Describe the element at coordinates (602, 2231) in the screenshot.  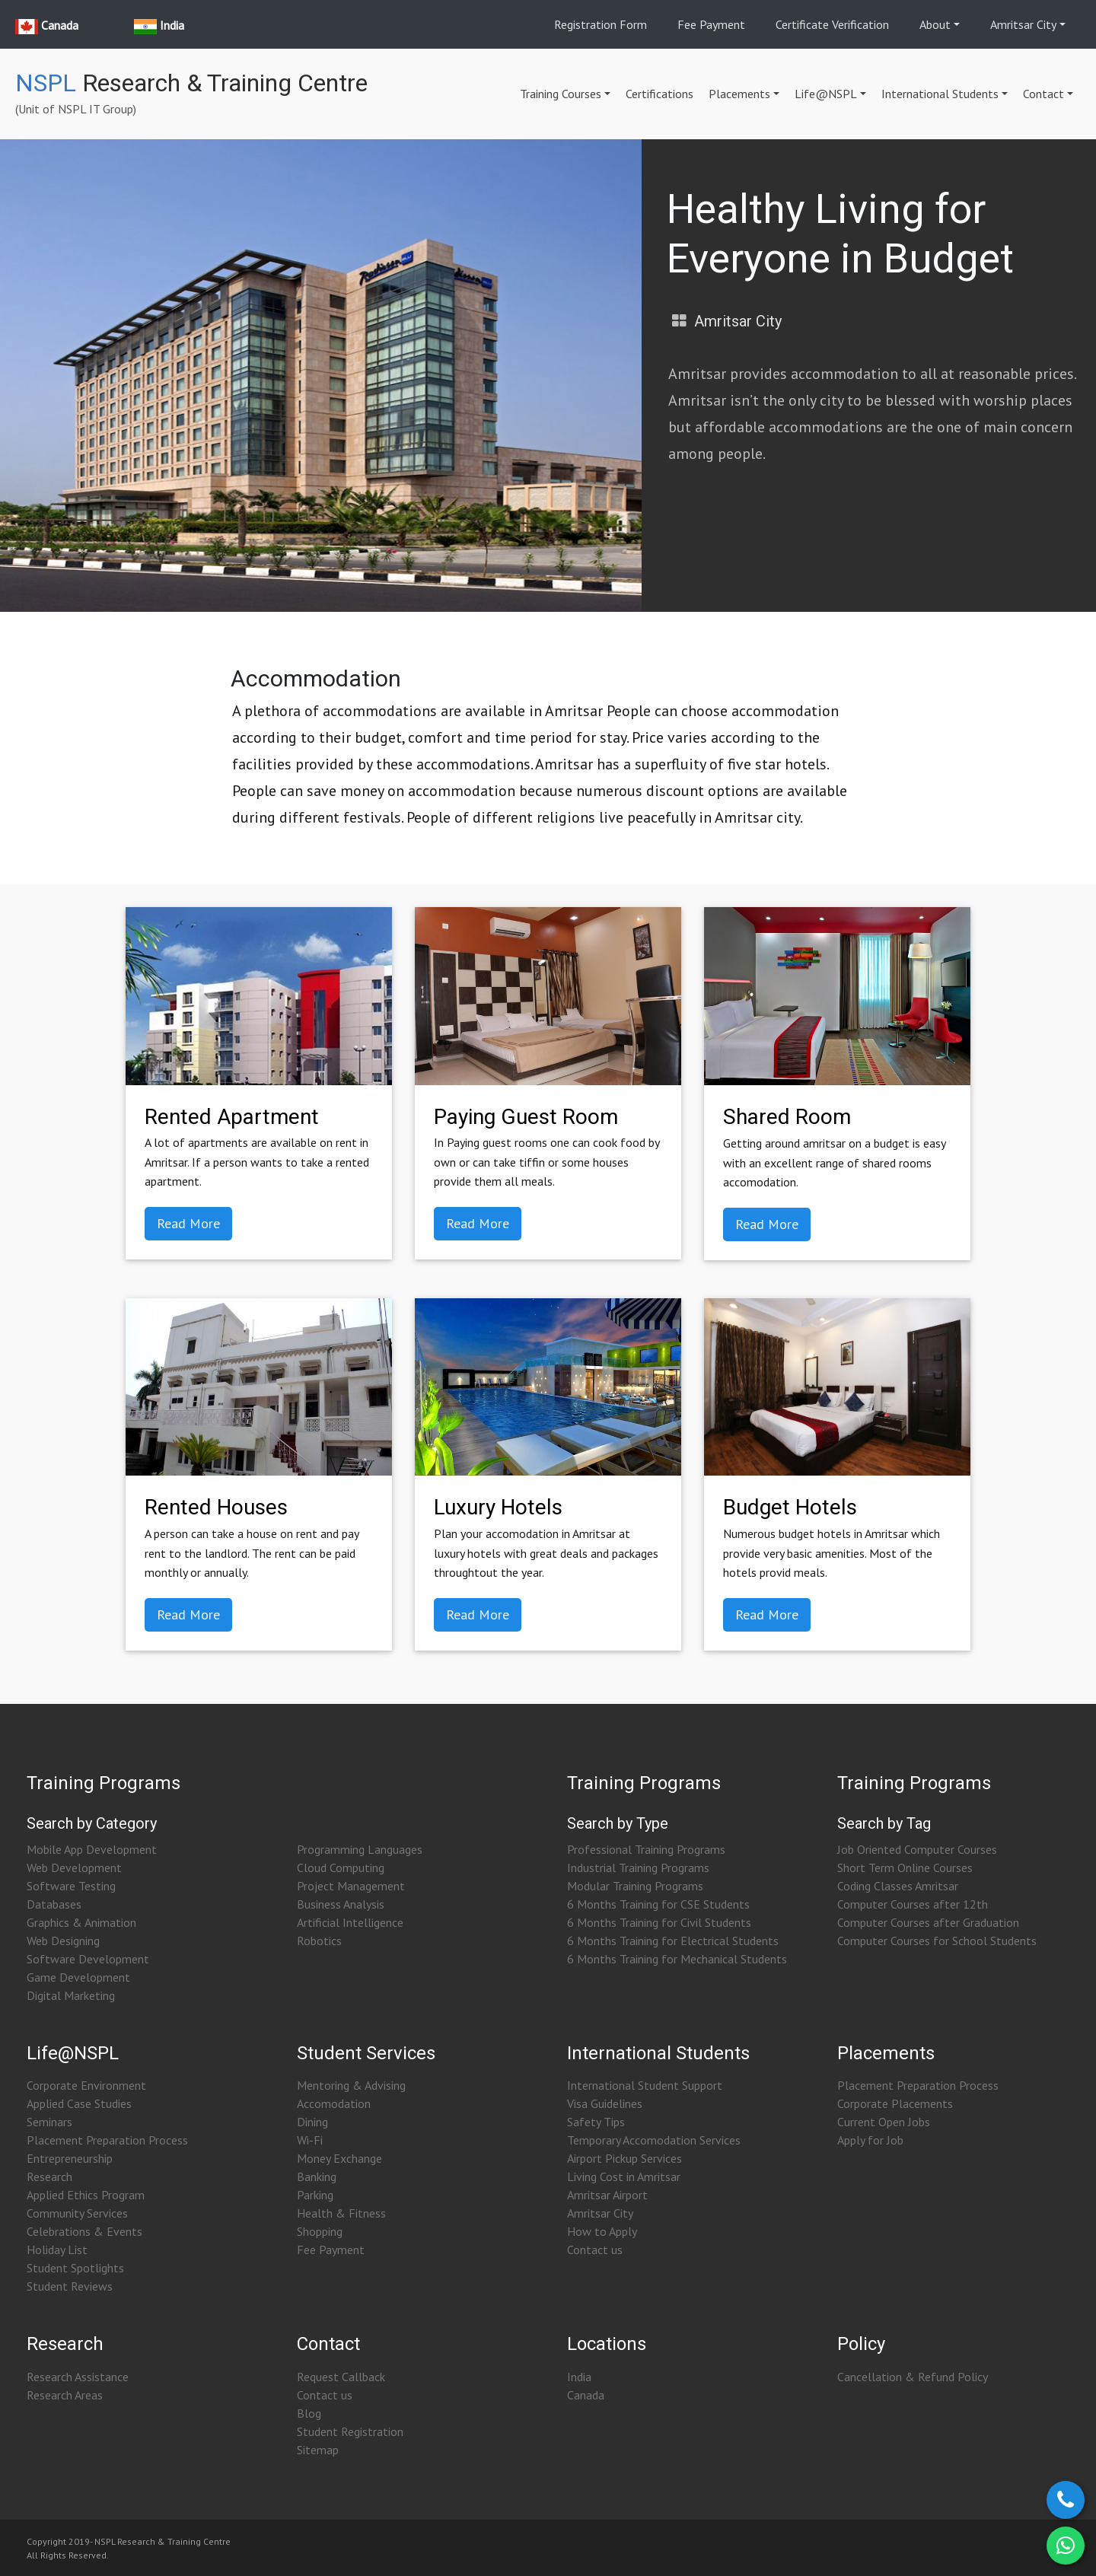
I see `How to Apply` at that location.